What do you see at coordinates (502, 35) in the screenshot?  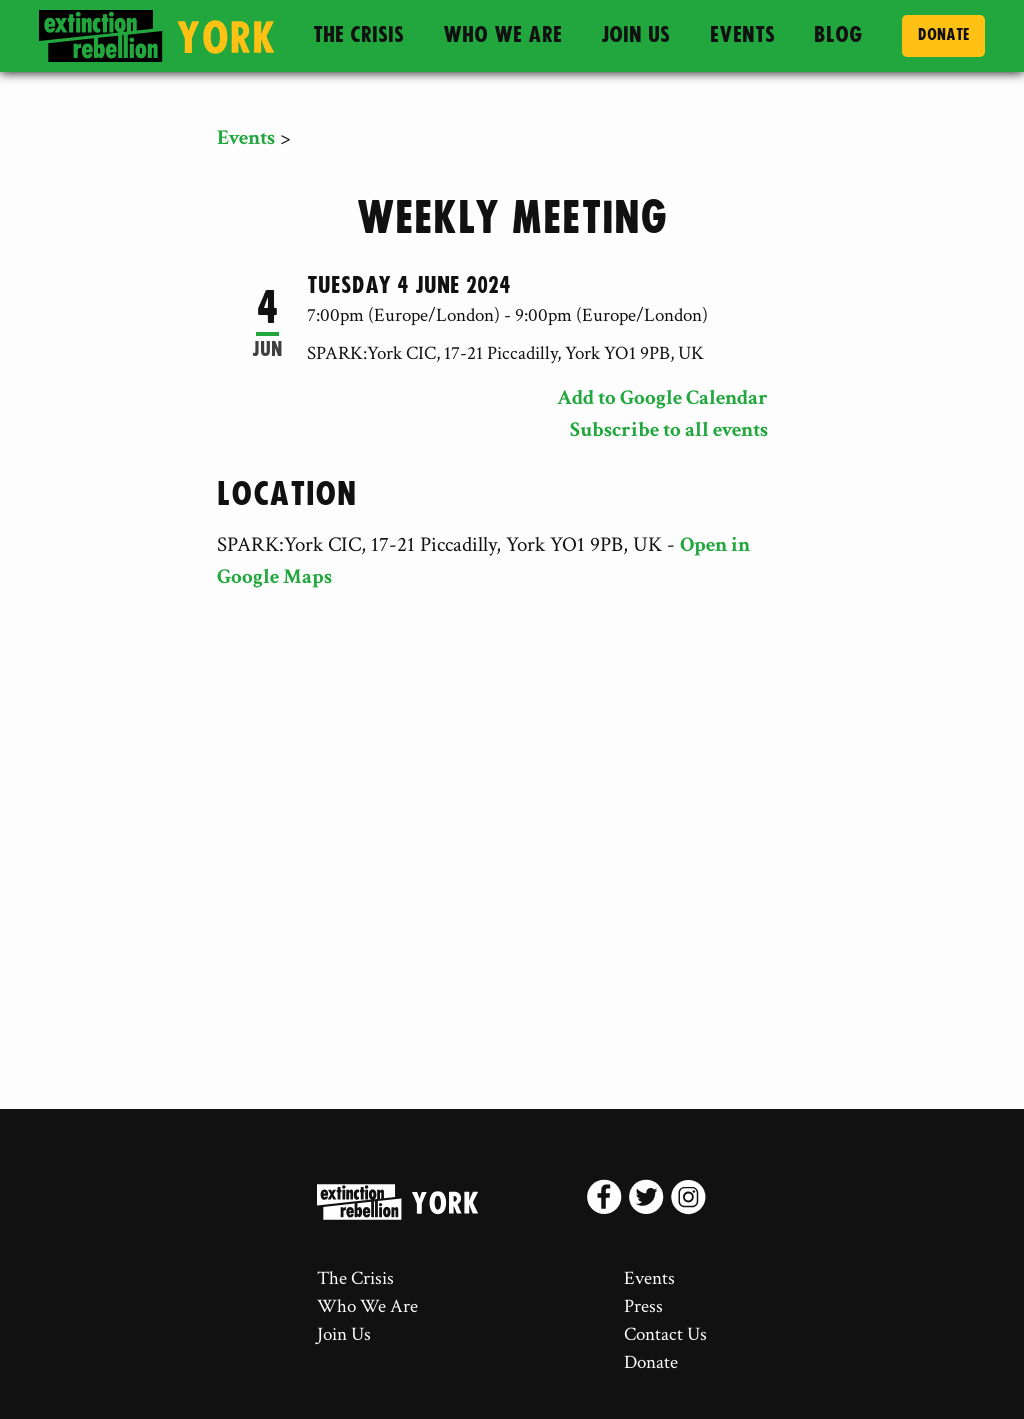 I see `Who We Are` at bounding box center [502, 35].